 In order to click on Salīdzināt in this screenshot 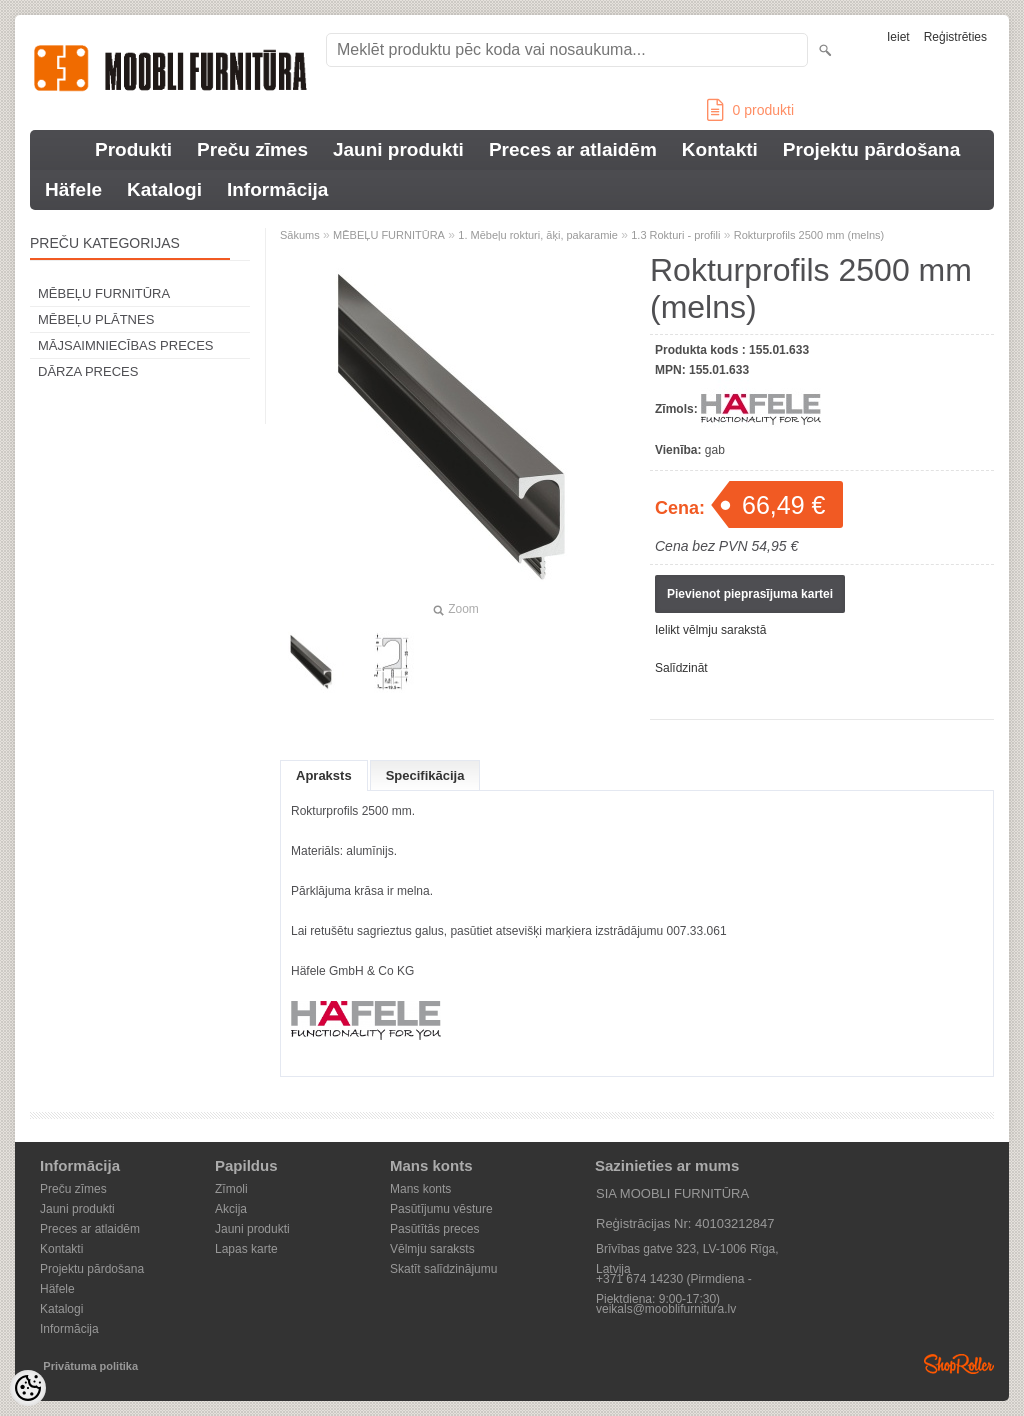, I will do `click(681, 668)`.